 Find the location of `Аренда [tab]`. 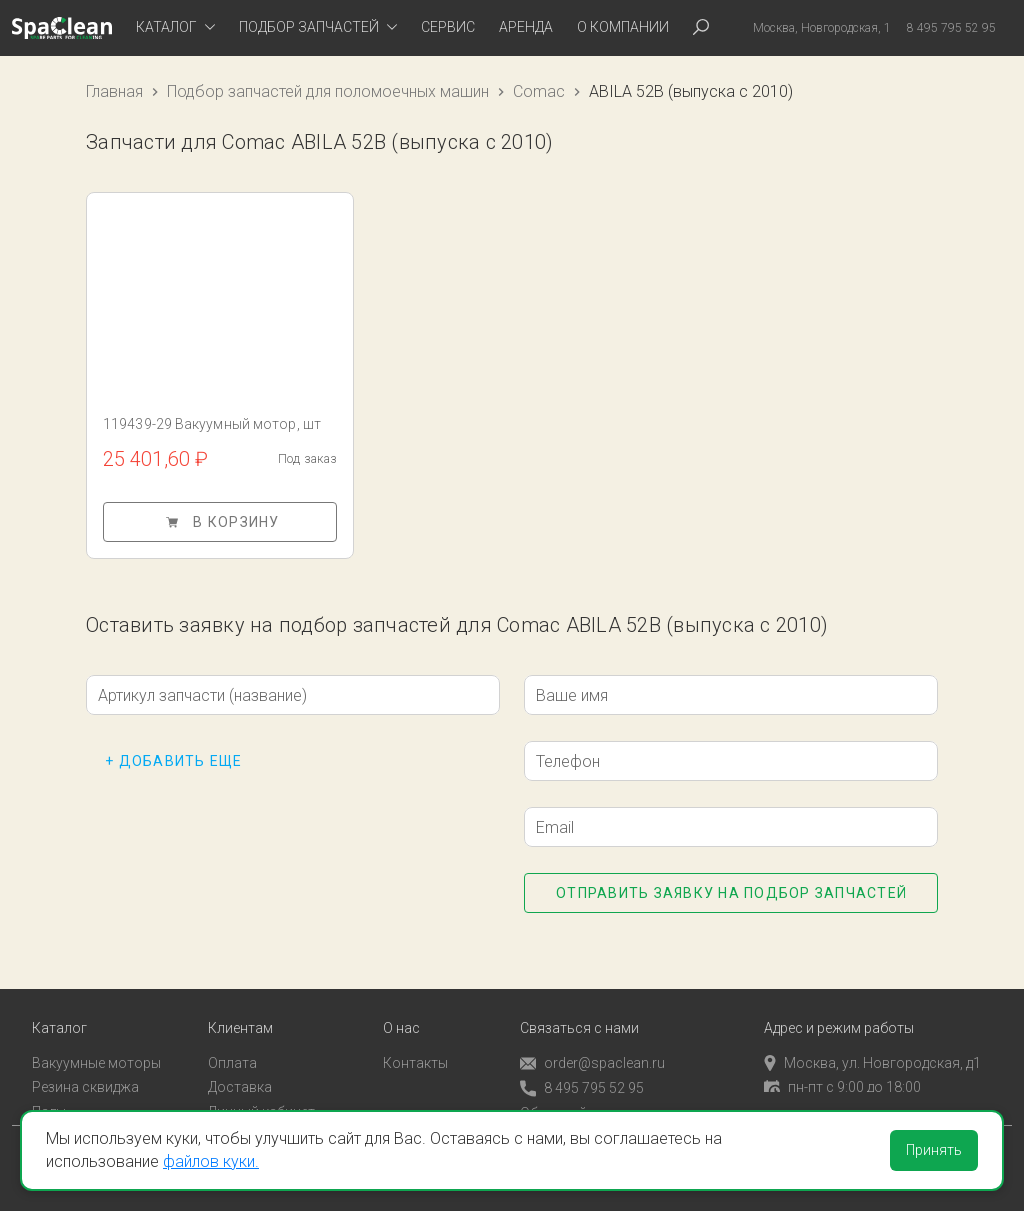

Аренда [tab] is located at coordinates (526, 27).